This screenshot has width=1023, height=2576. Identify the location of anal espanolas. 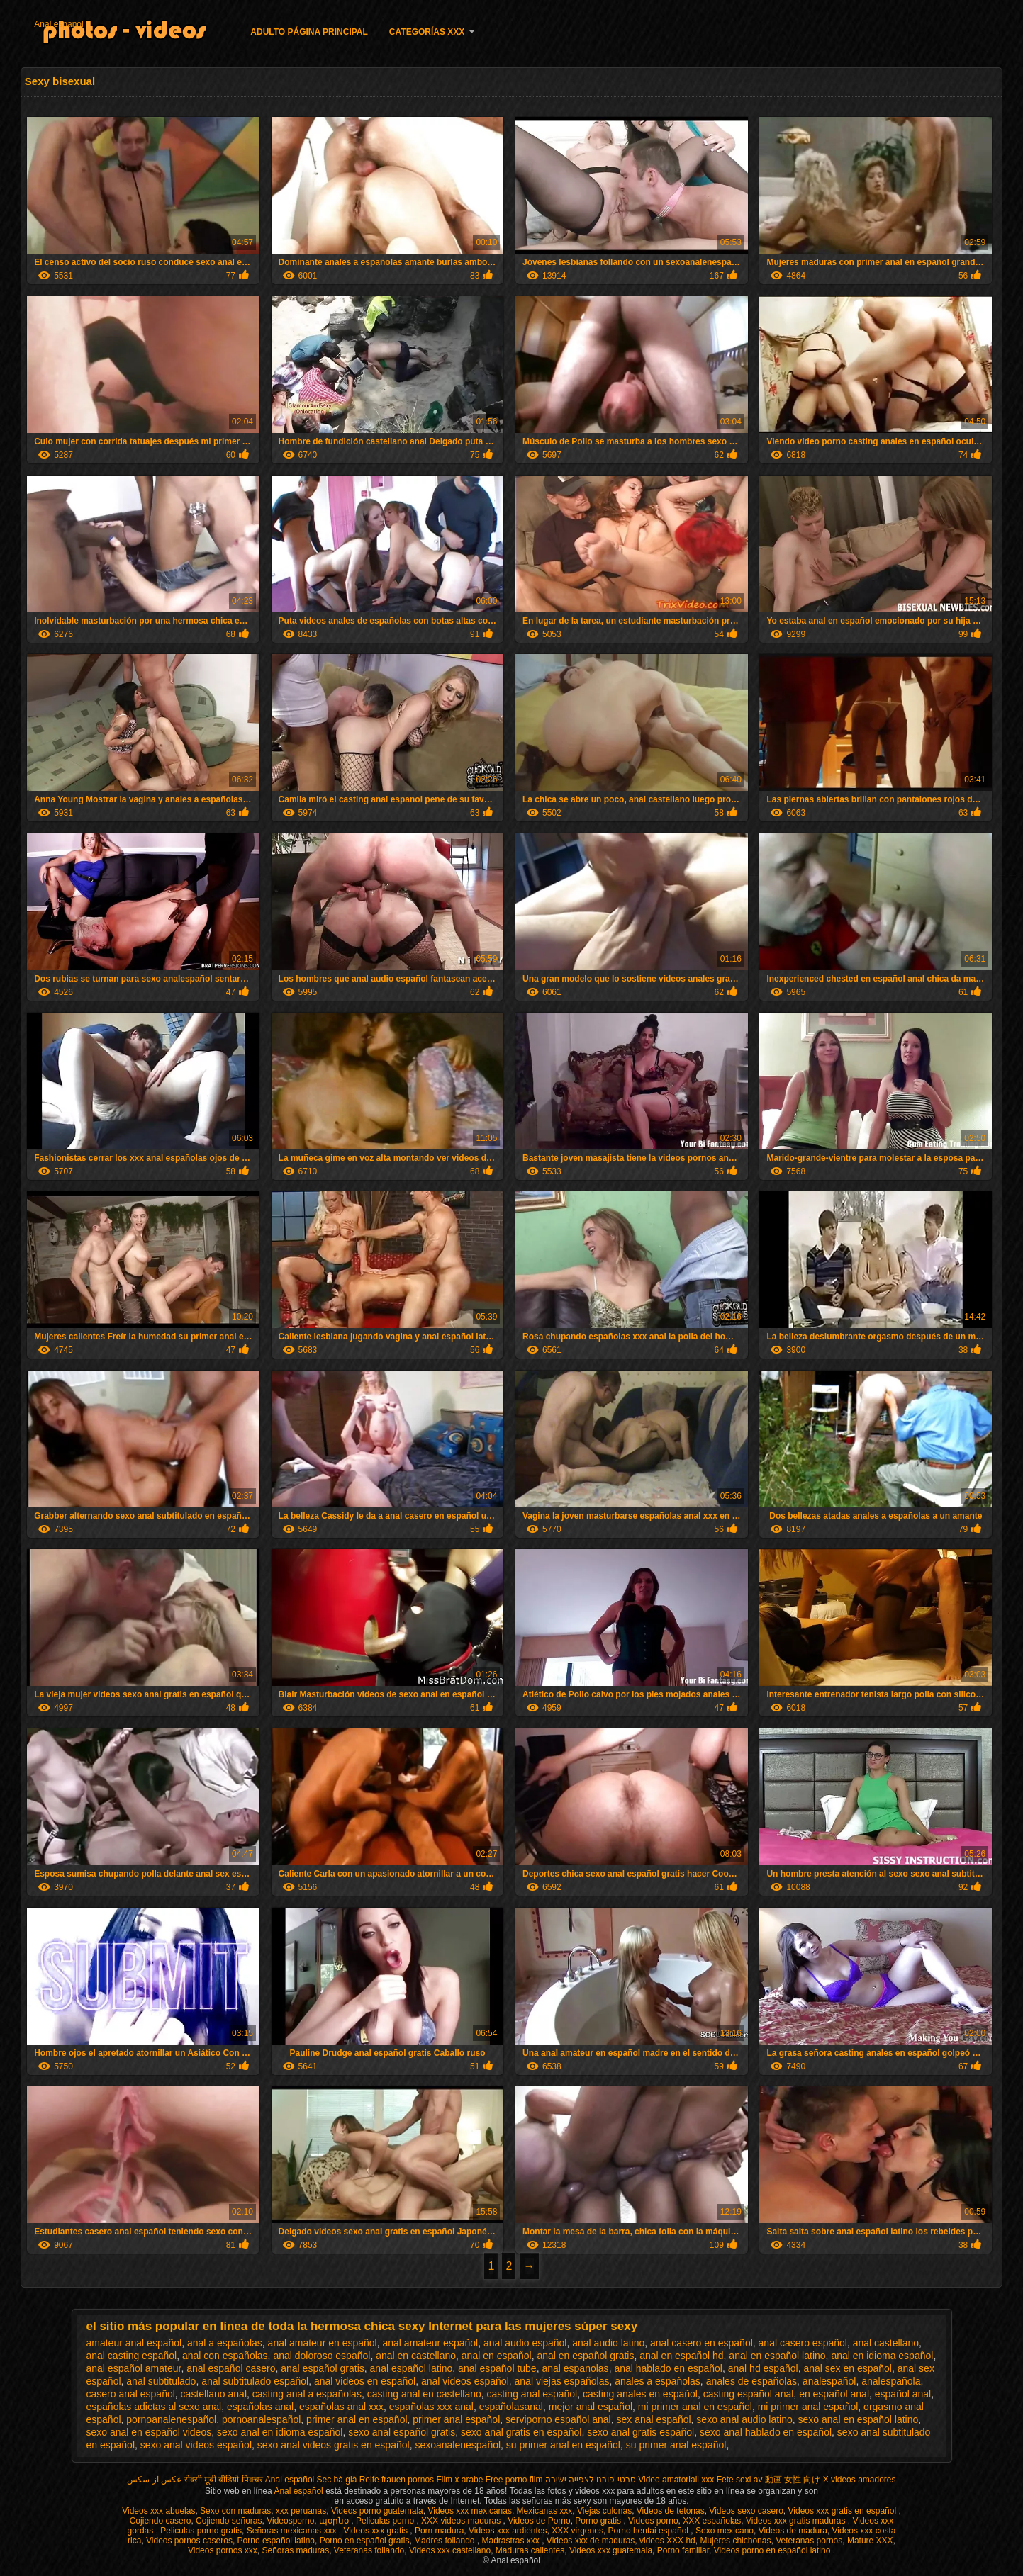
(575, 2368).